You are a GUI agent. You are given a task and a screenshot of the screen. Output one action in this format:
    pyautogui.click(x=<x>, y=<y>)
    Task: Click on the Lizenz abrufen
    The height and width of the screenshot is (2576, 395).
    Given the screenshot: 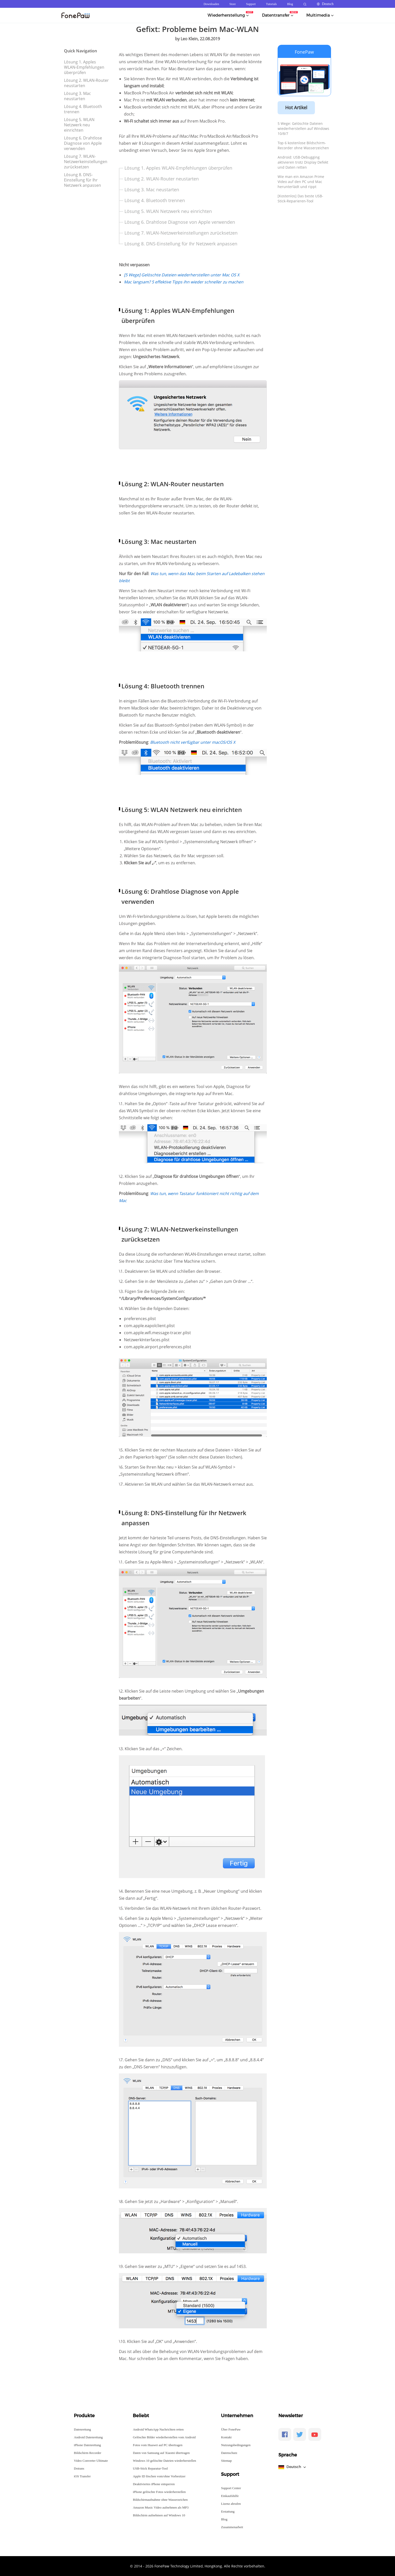 What is the action you would take?
    pyautogui.click(x=231, y=2504)
    